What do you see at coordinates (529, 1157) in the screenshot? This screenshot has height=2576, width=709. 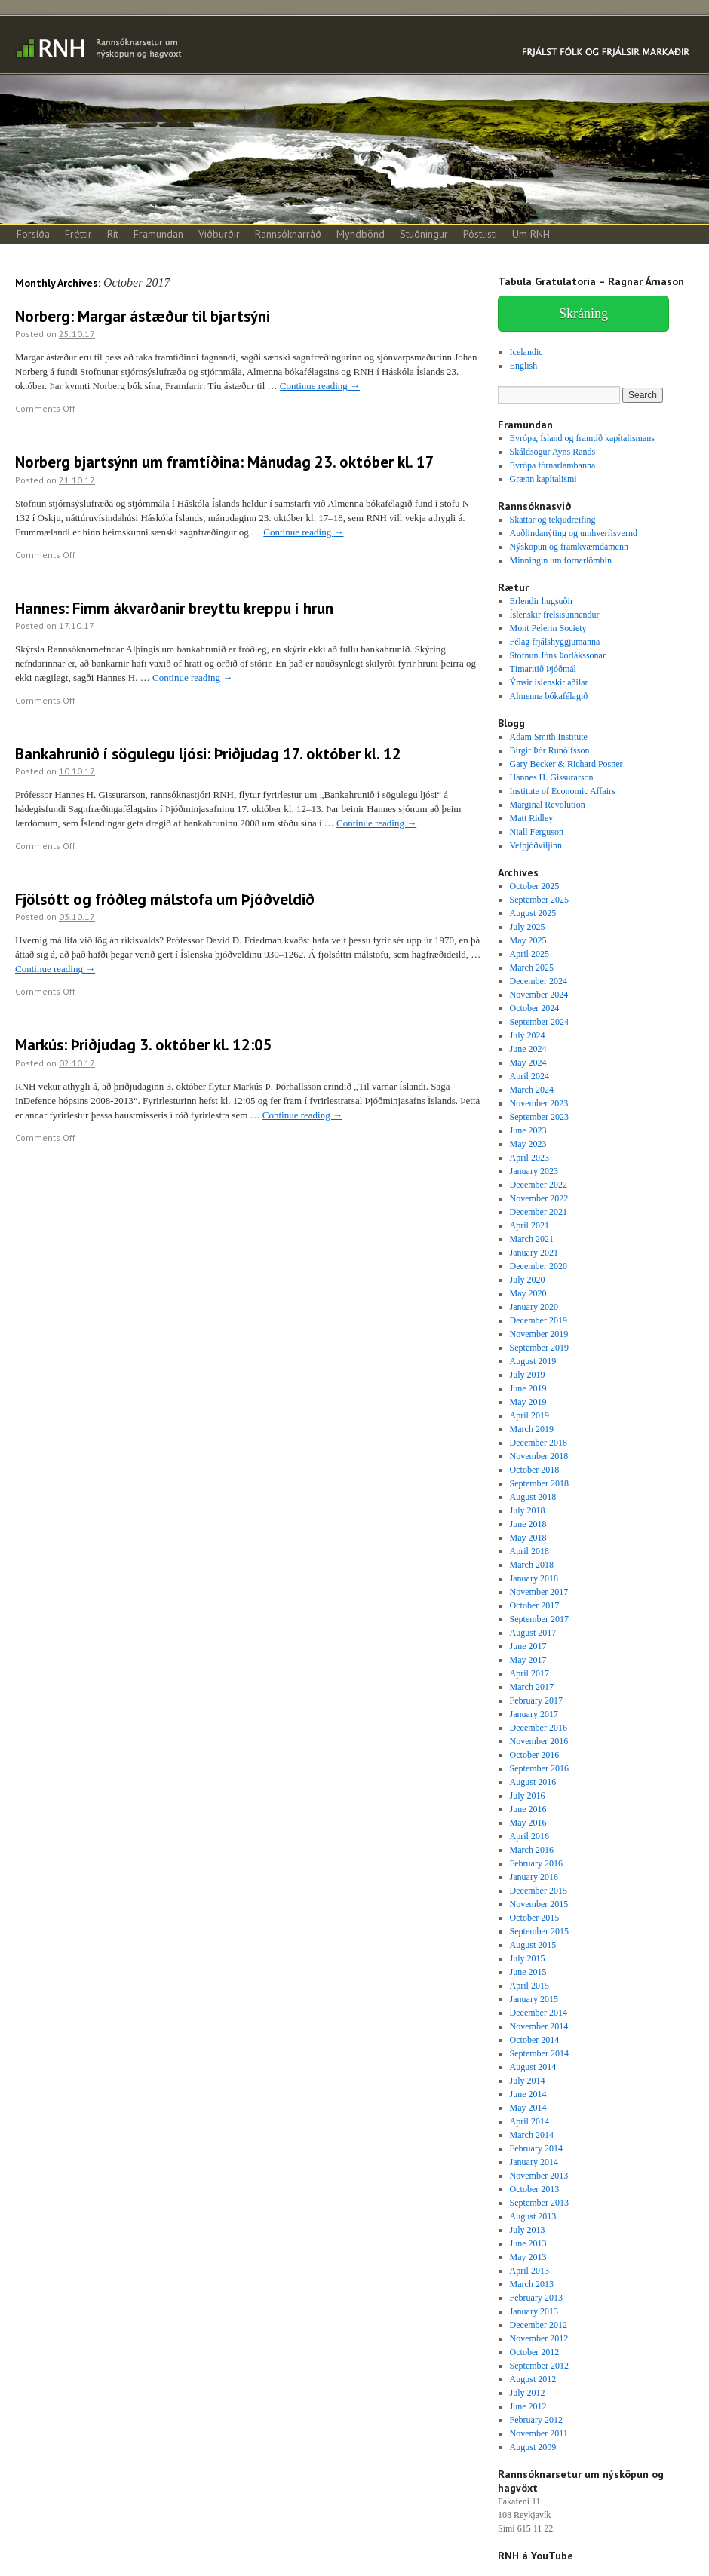 I see `April 2023` at bounding box center [529, 1157].